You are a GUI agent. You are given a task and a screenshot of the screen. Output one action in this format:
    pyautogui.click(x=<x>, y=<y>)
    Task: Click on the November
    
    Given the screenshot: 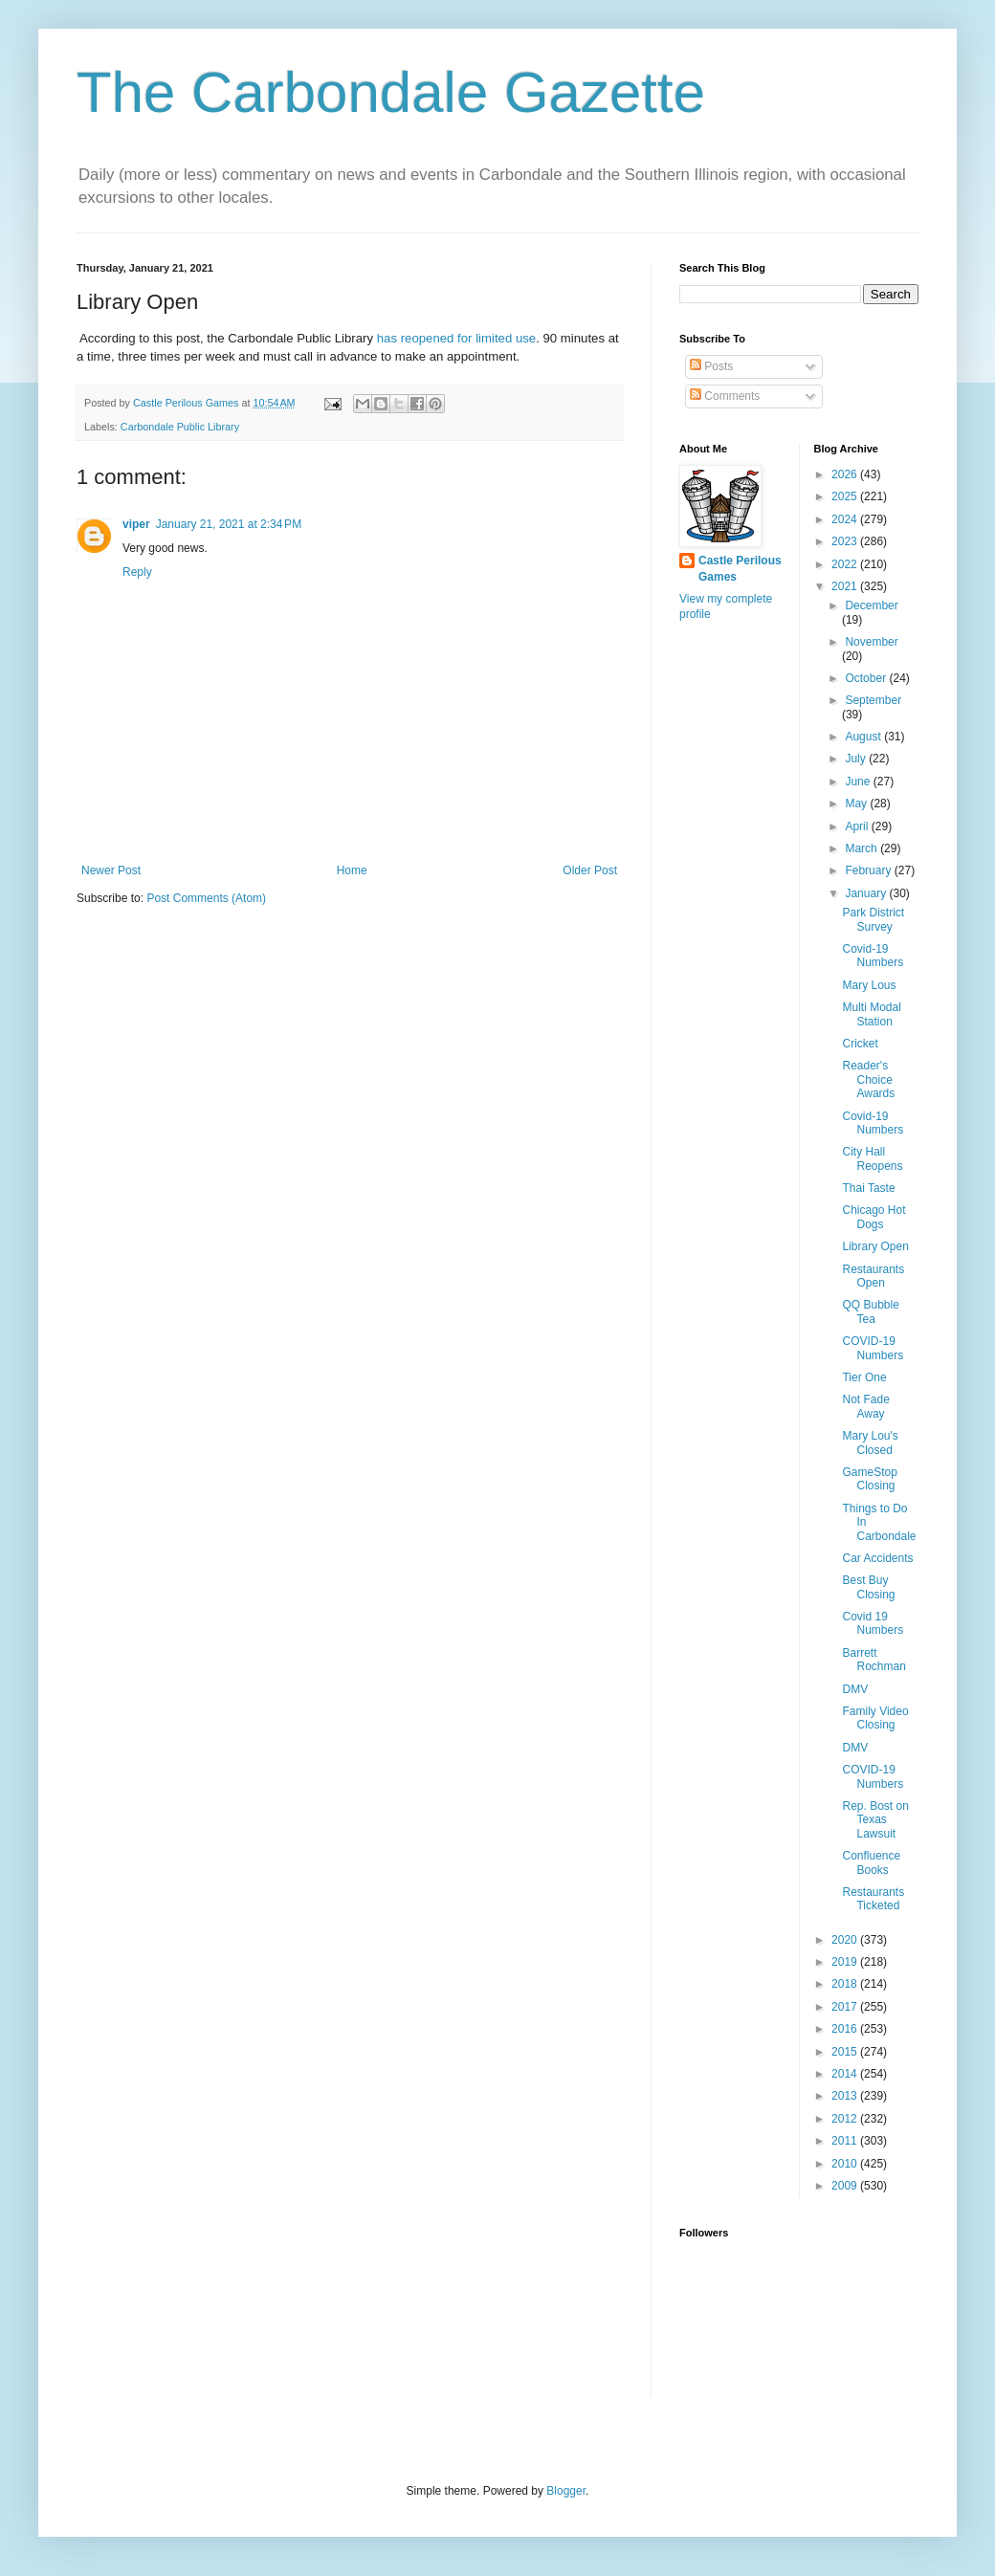 What is the action you would take?
    pyautogui.click(x=871, y=642)
    